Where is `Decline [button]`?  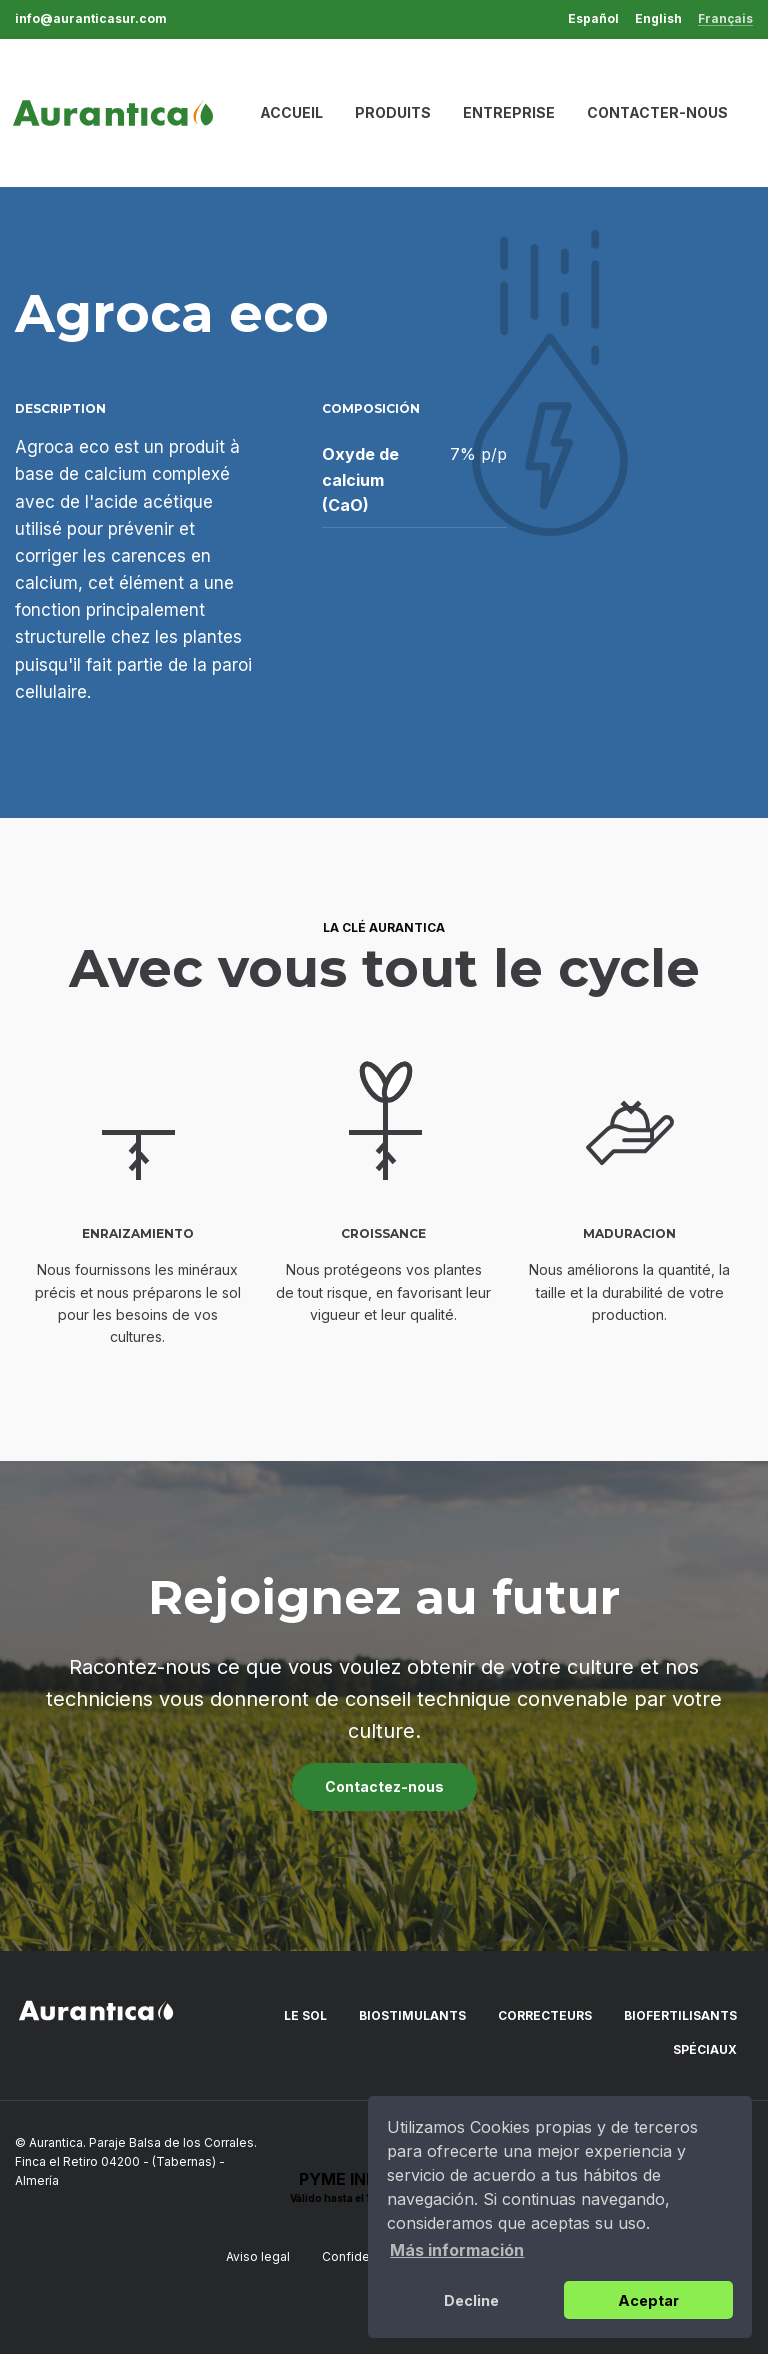 Decline [button] is located at coordinates (471, 2300).